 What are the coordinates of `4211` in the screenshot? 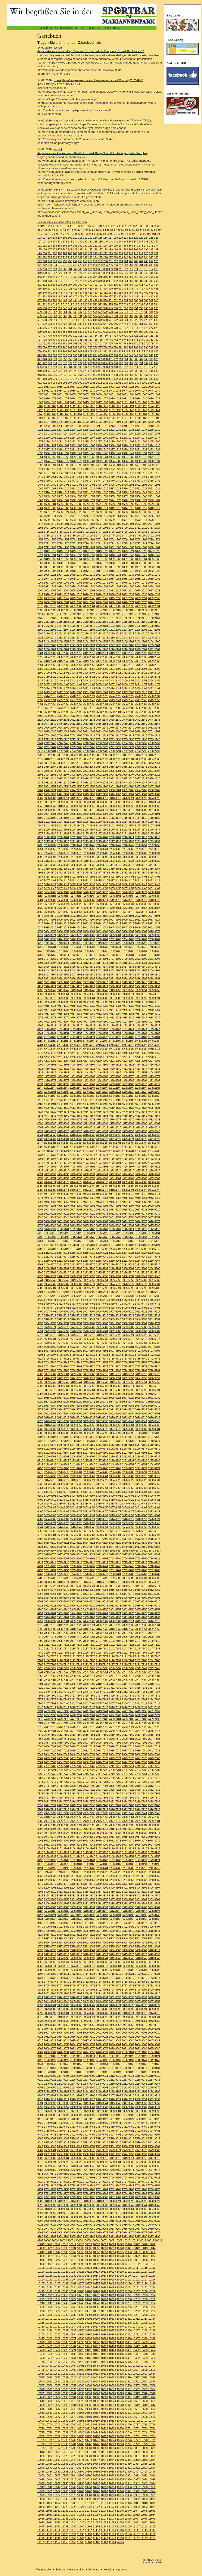 It's located at (86, 1045).